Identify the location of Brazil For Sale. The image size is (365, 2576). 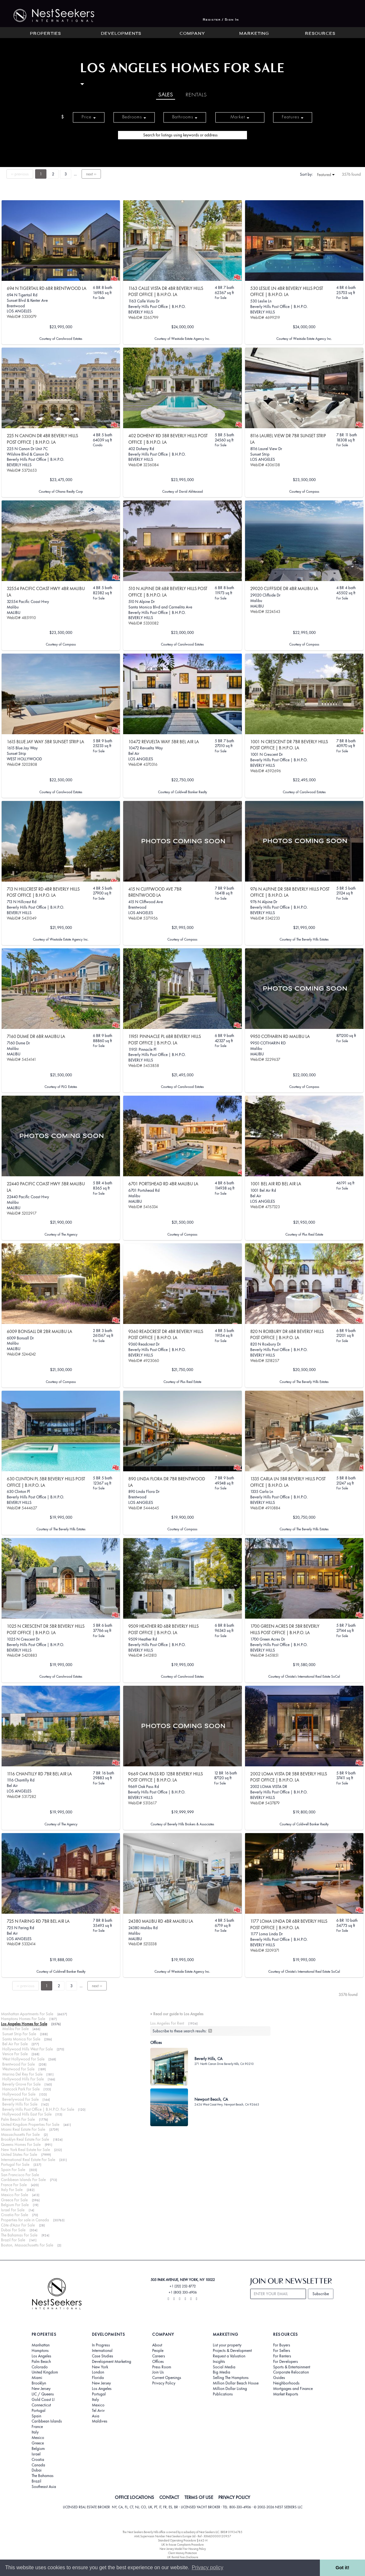
(13, 2240).